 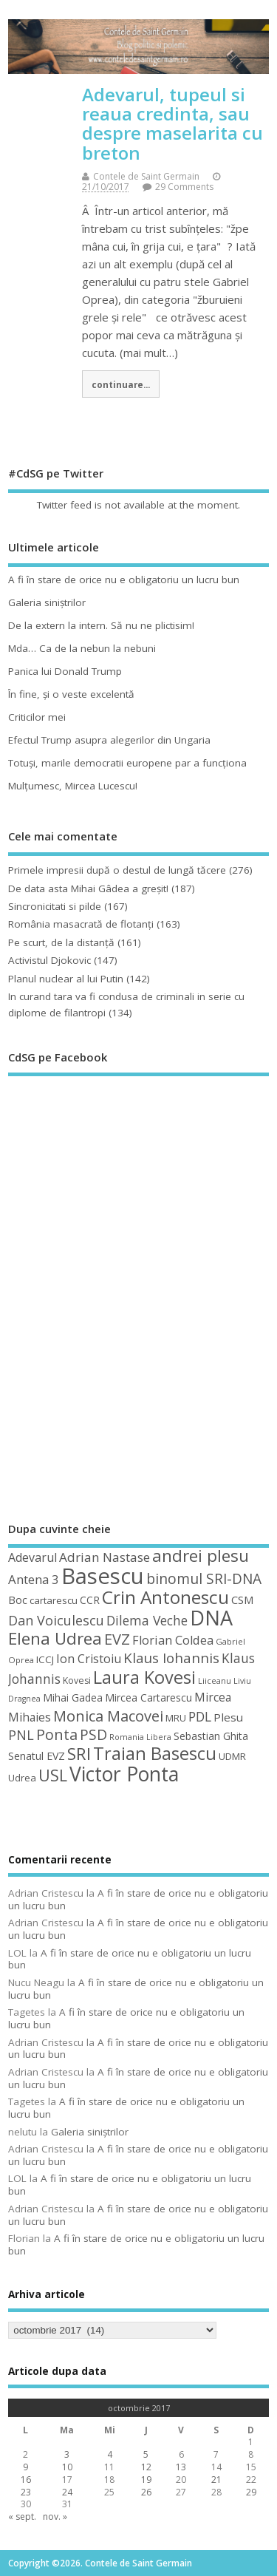 What do you see at coordinates (65, 671) in the screenshot?
I see `Panica lui Donald Trump` at bounding box center [65, 671].